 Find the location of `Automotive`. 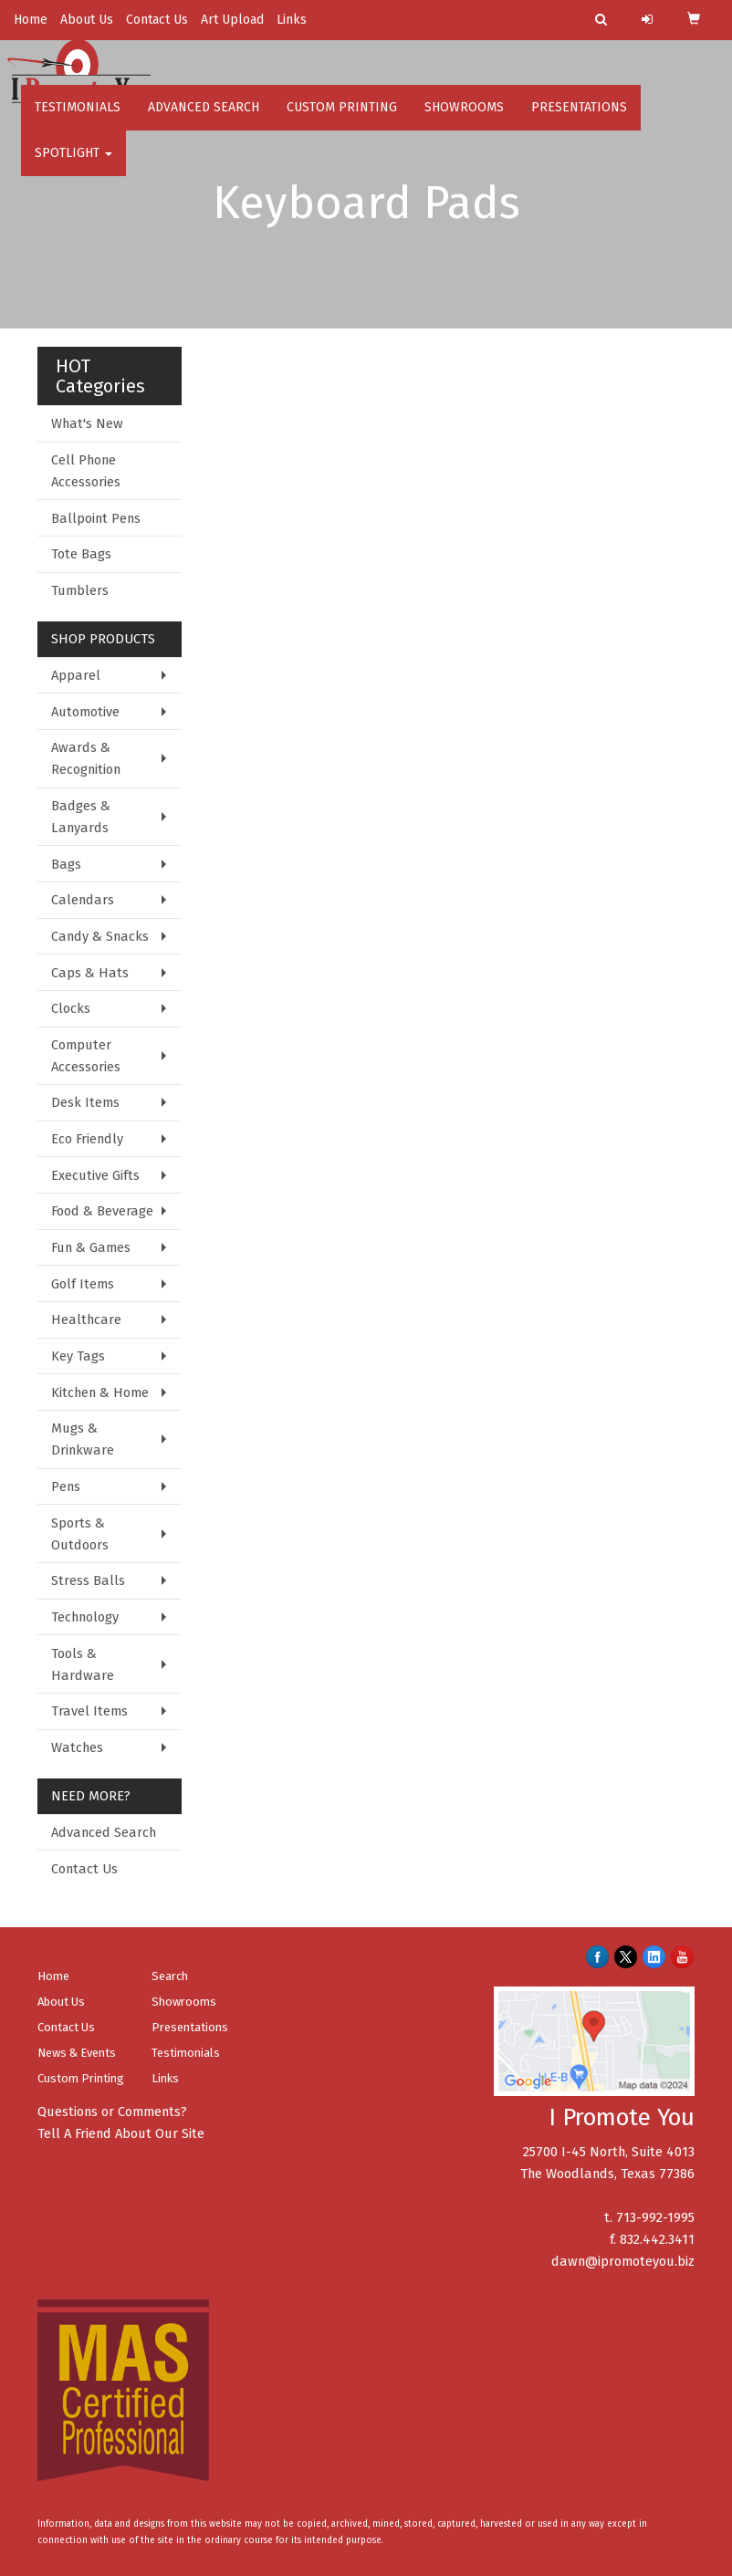

Automotive is located at coordinates (85, 712).